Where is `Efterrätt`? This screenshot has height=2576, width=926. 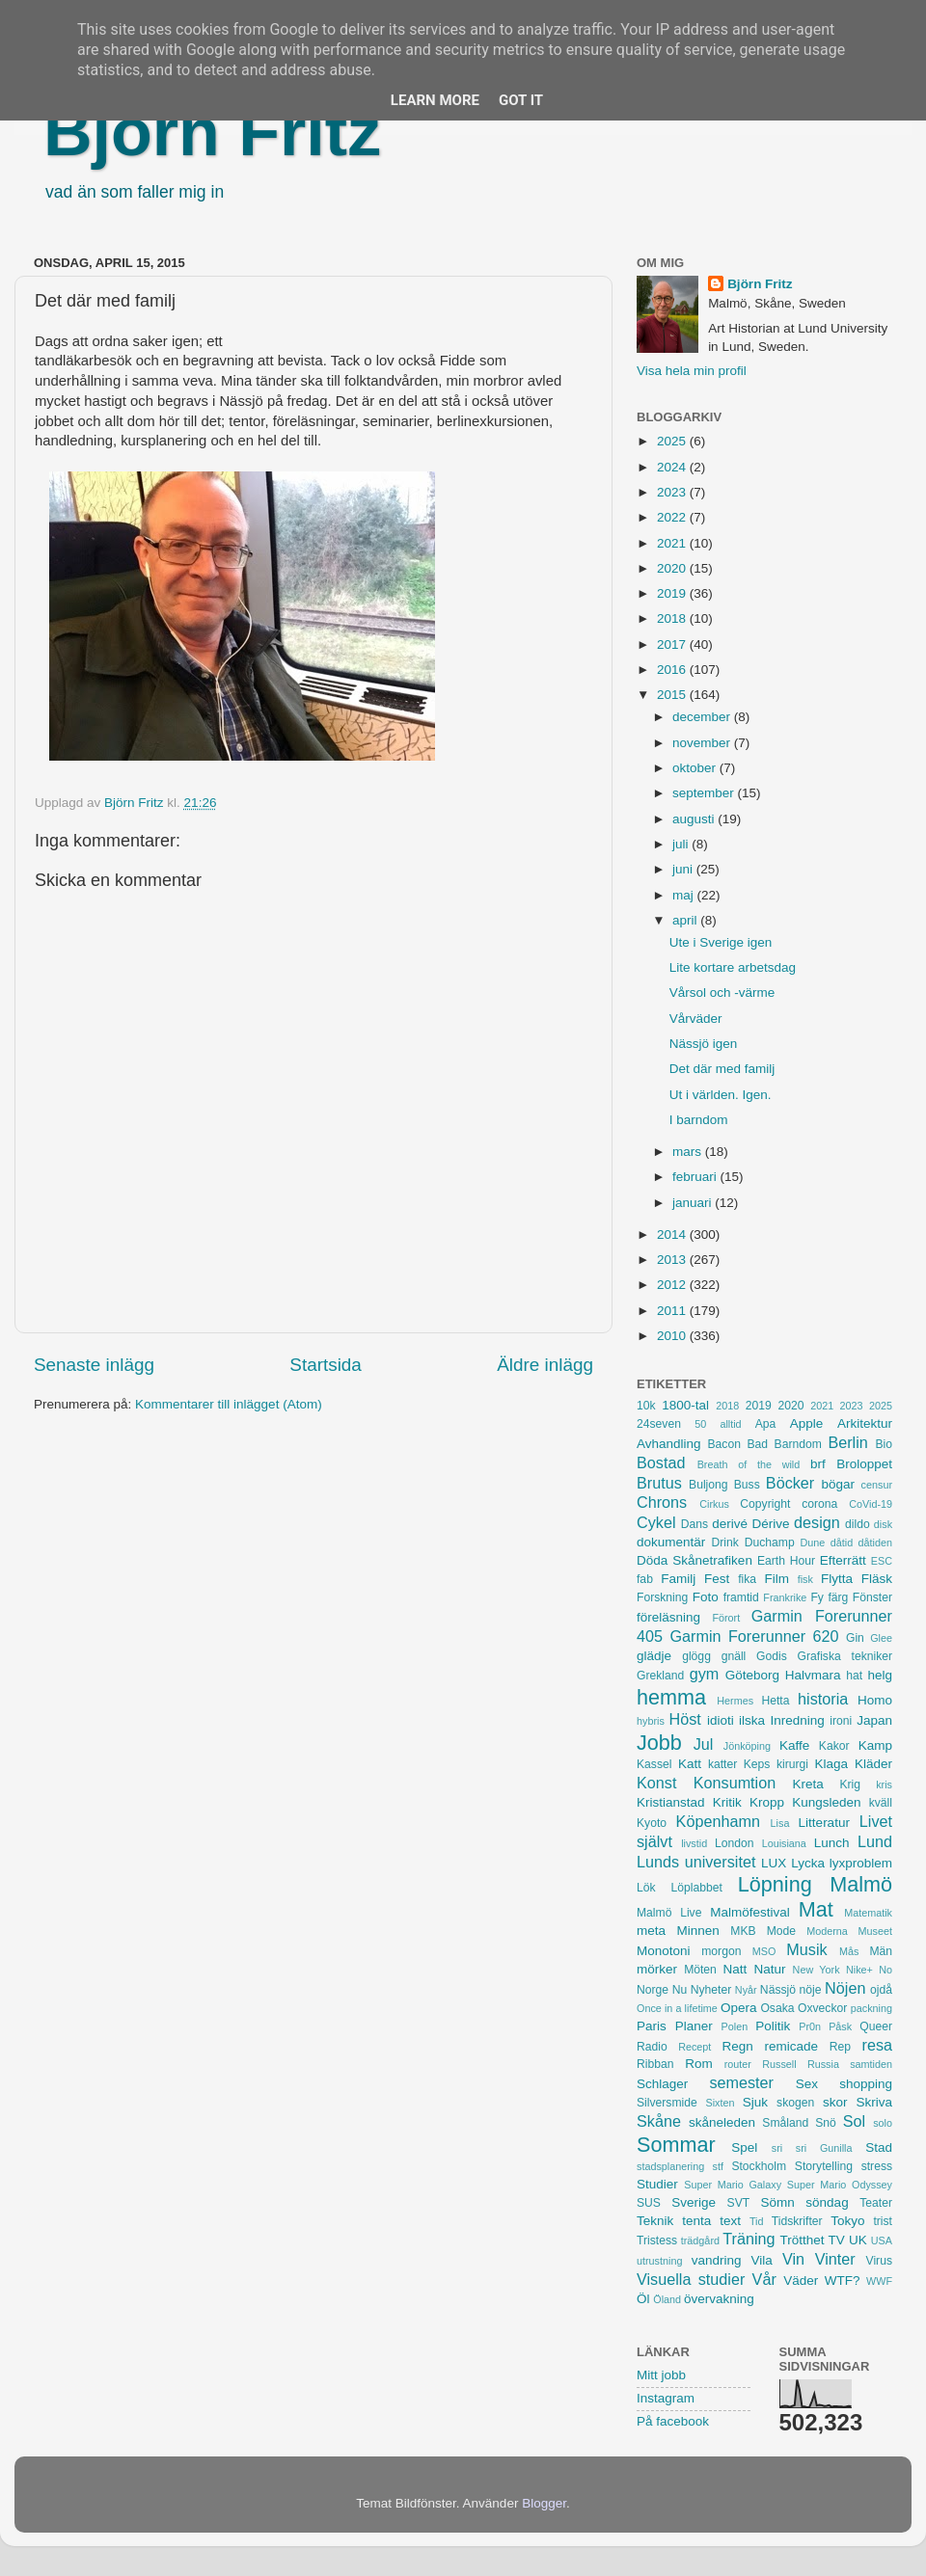
Efterrätt is located at coordinates (843, 1560).